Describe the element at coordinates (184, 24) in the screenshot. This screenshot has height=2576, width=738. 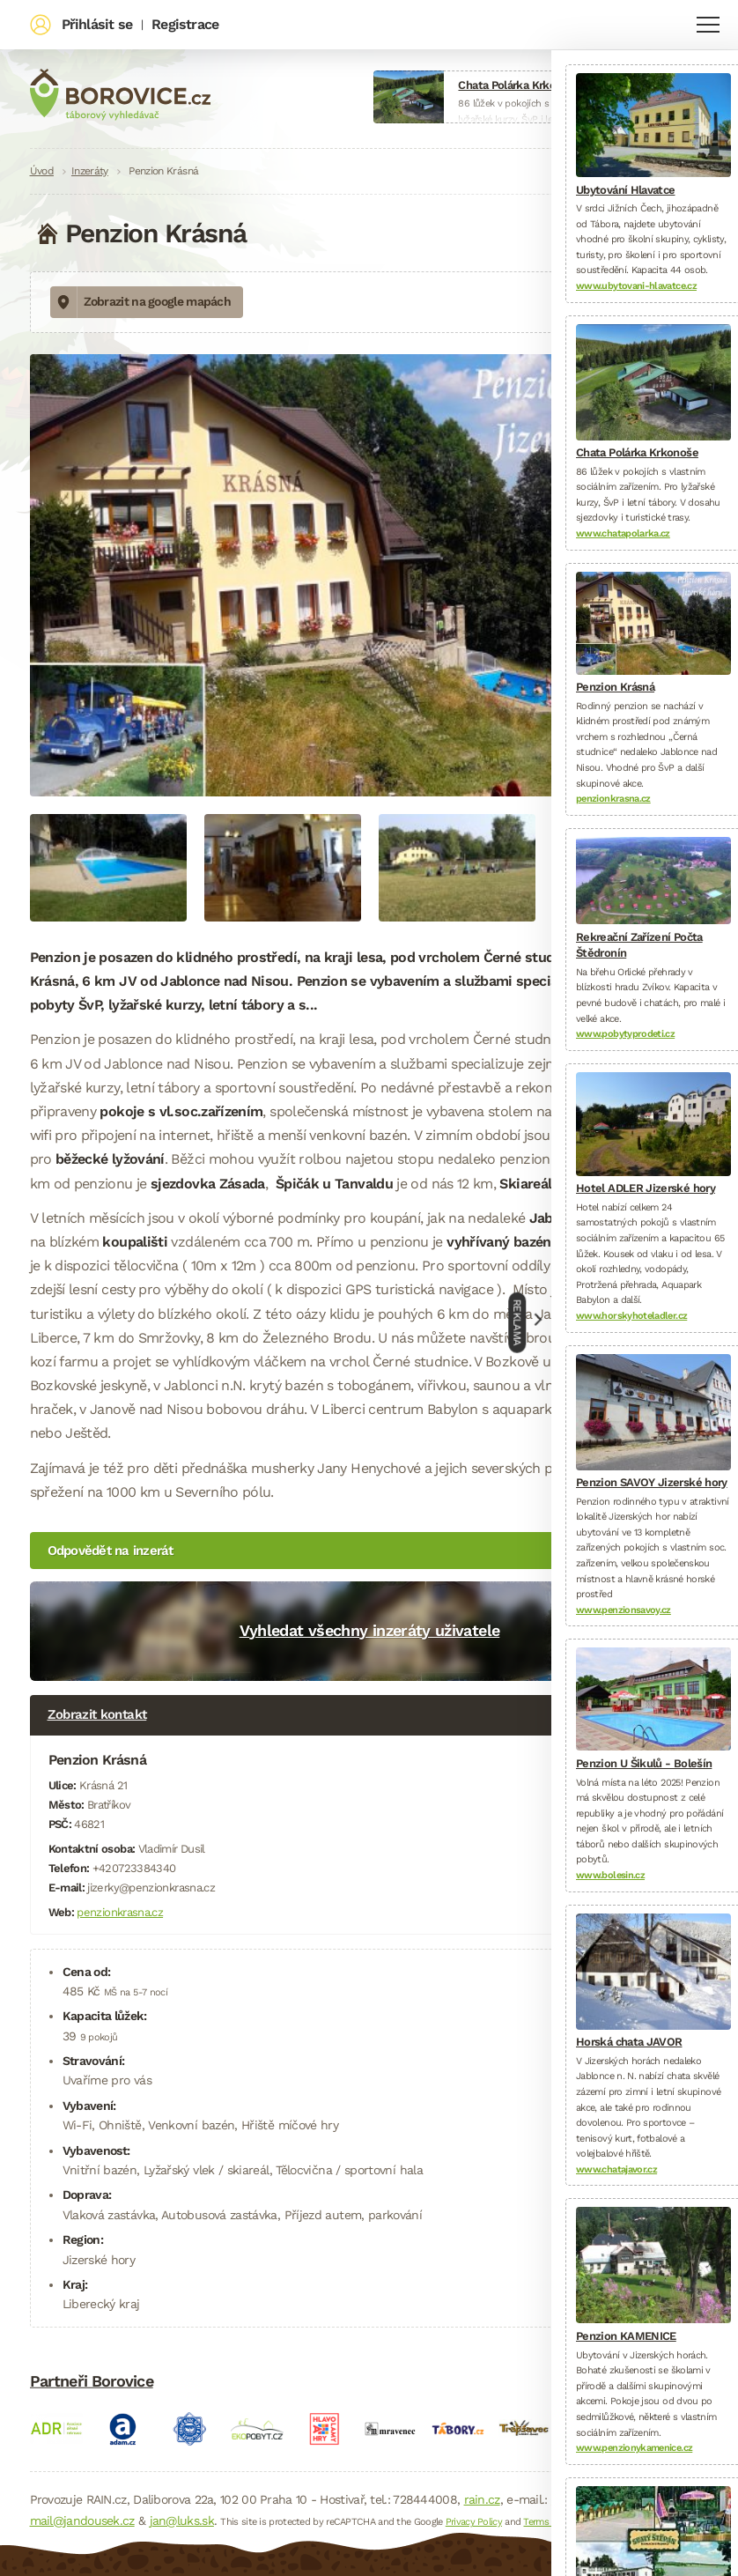
I see `Registrace` at that location.